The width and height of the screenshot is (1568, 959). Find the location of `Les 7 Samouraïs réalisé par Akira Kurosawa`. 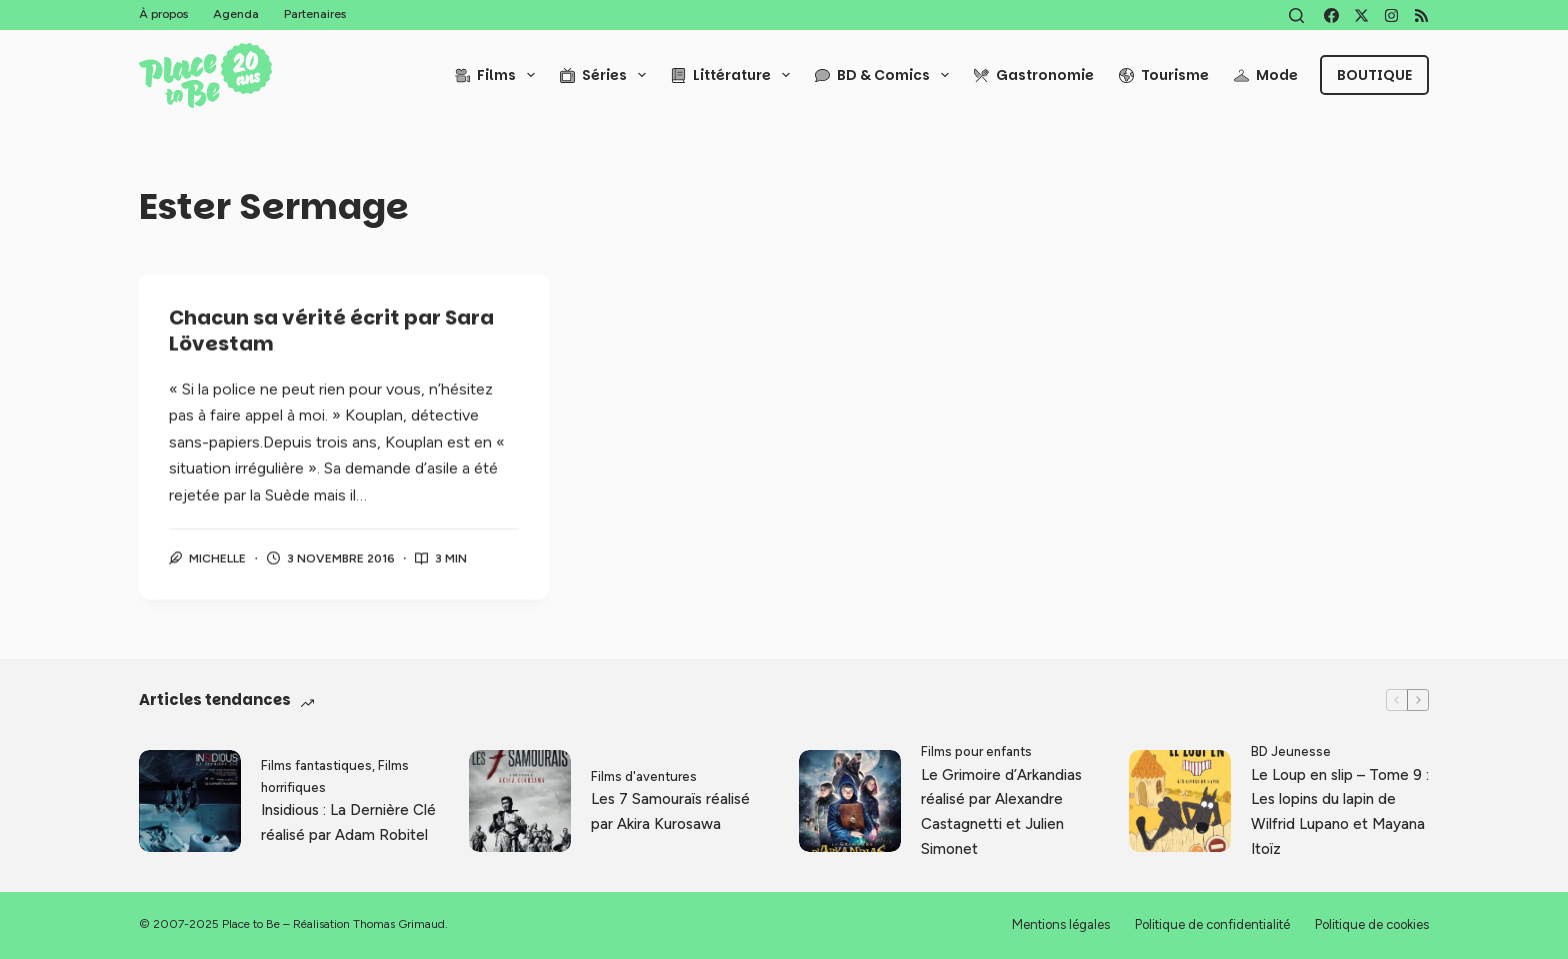

Les 7 Samouraïs réalisé par Akira Kurosawa is located at coordinates (670, 811).